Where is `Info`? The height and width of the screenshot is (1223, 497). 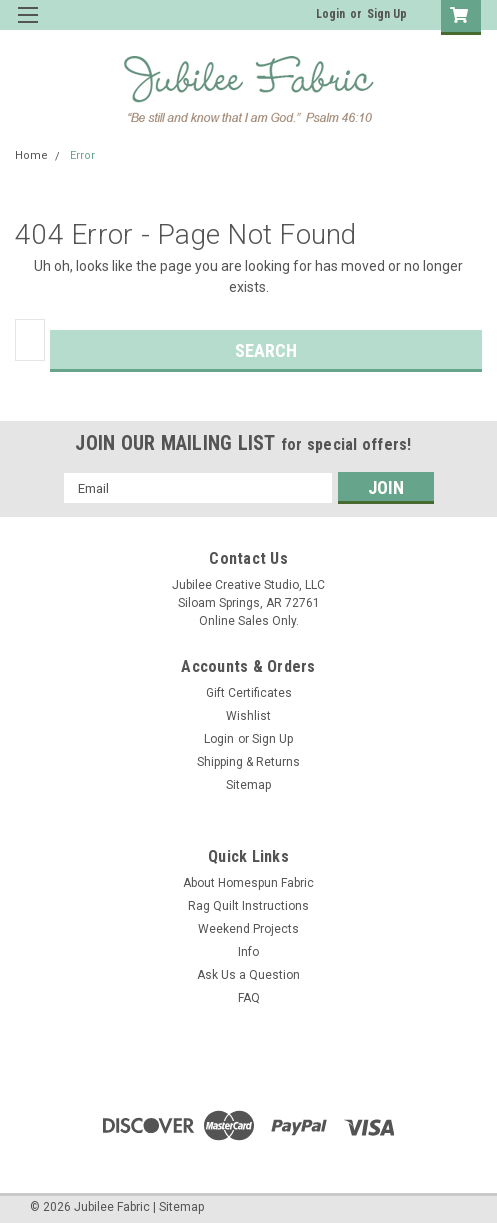 Info is located at coordinates (248, 952).